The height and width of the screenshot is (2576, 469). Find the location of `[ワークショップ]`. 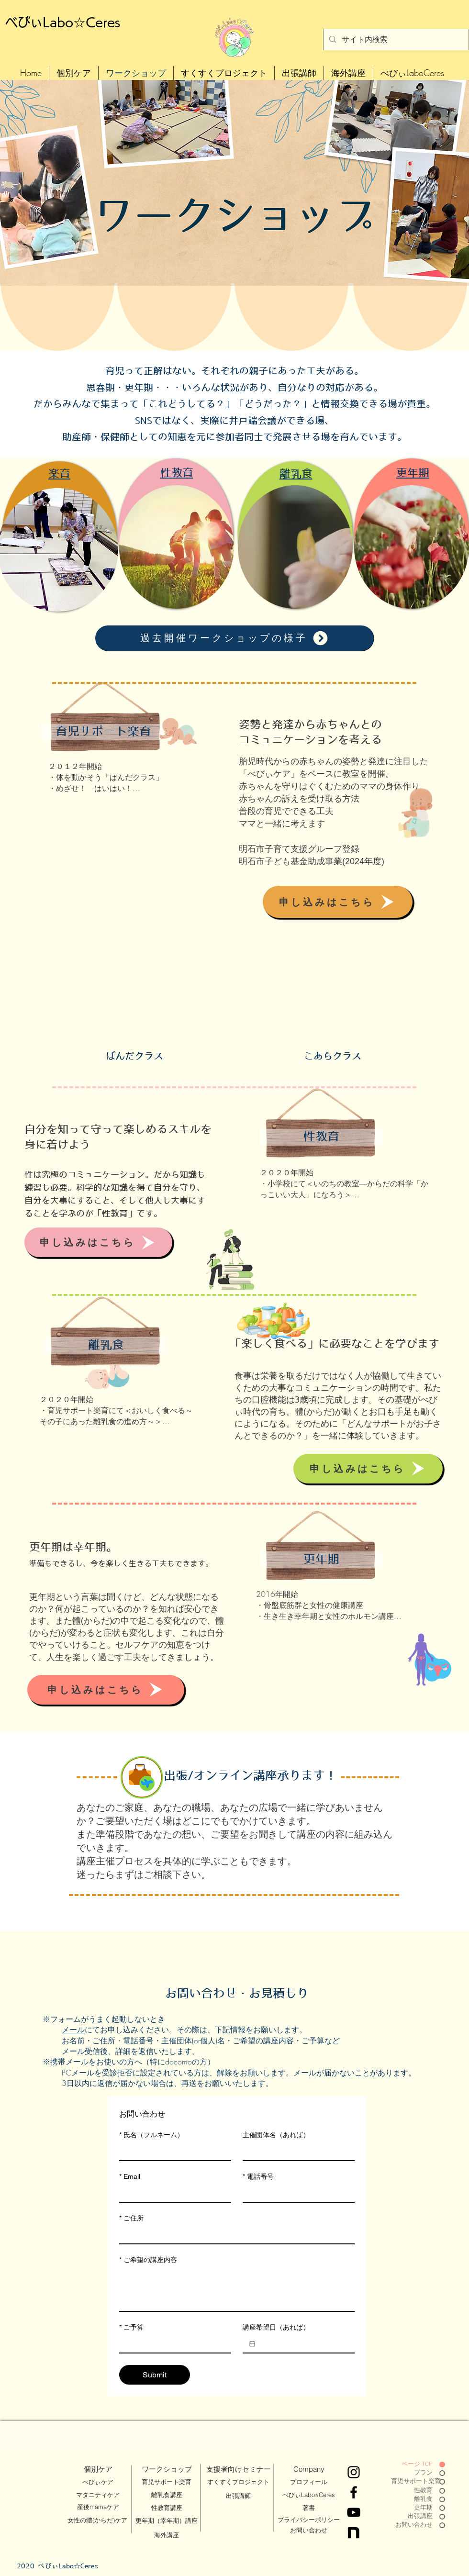

[ワークショップ] is located at coordinates (166, 2469).